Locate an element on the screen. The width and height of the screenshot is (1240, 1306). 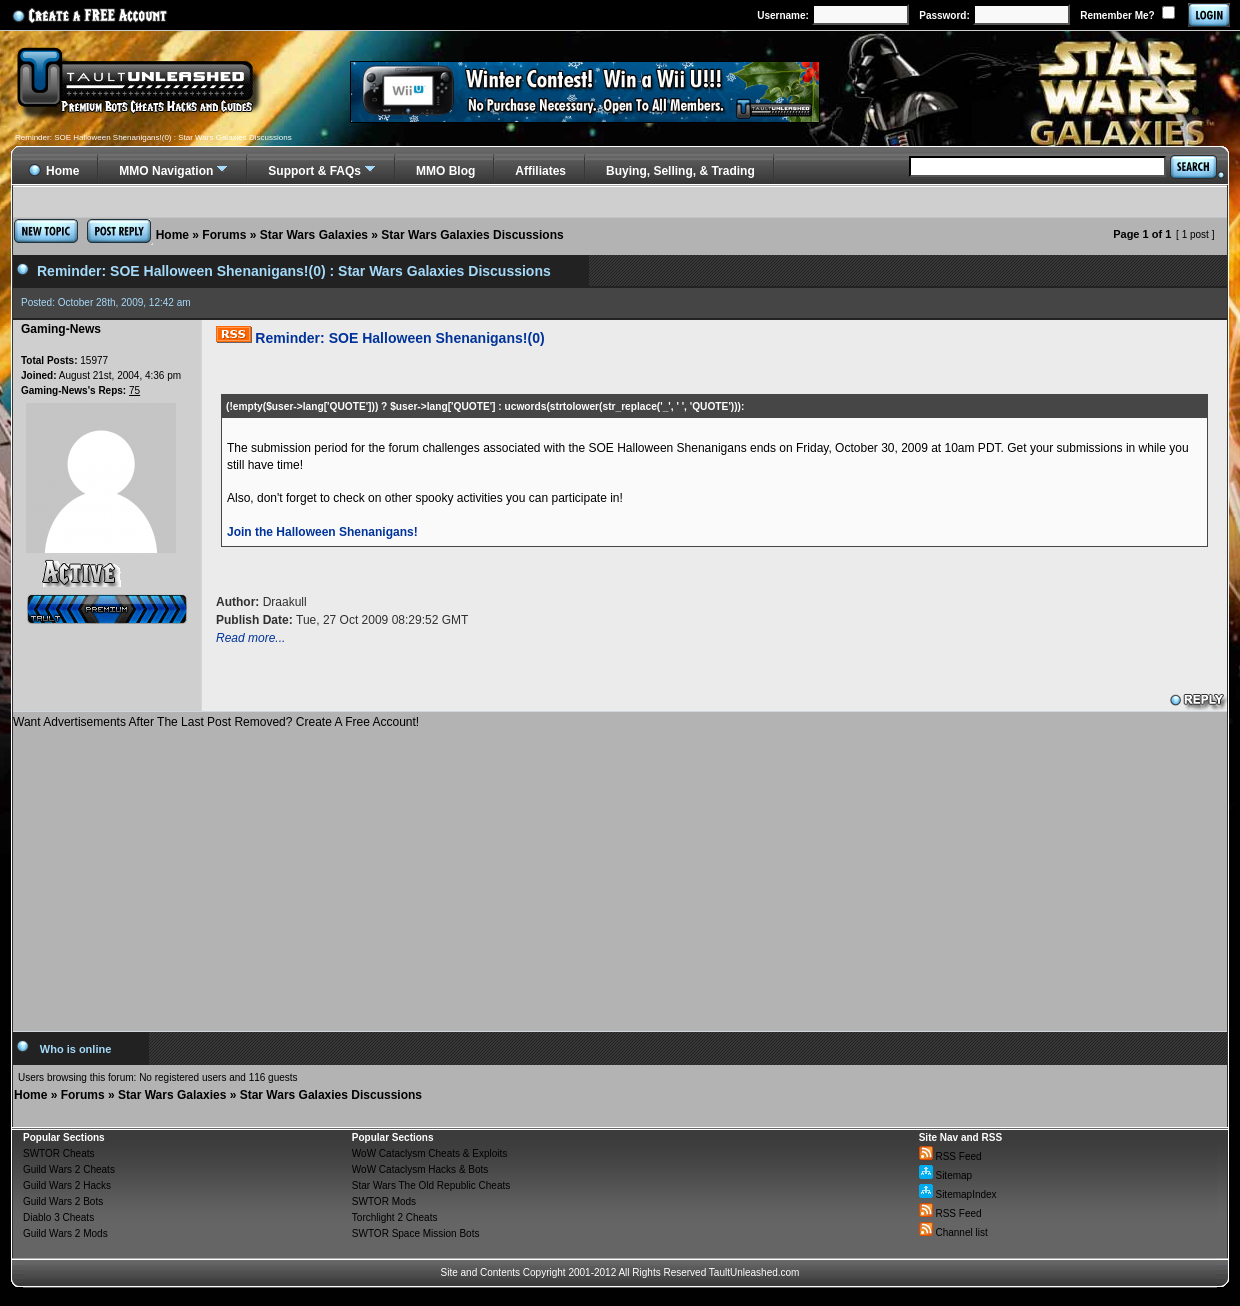
MMO Navigation is located at coordinates (166, 171).